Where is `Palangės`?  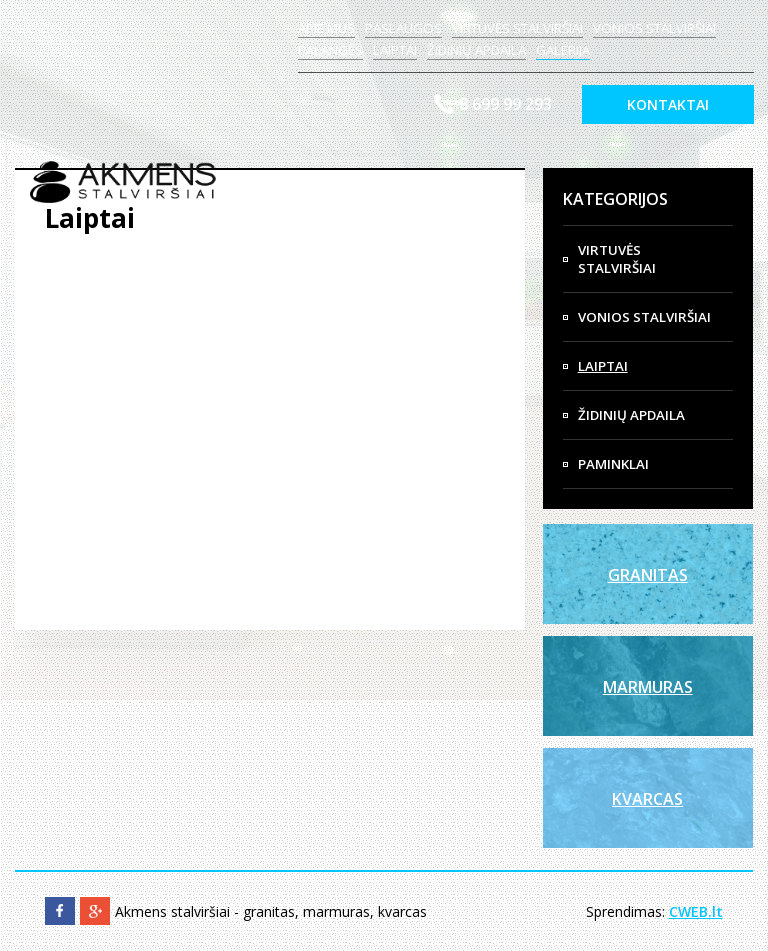
Palangės is located at coordinates (330, 50).